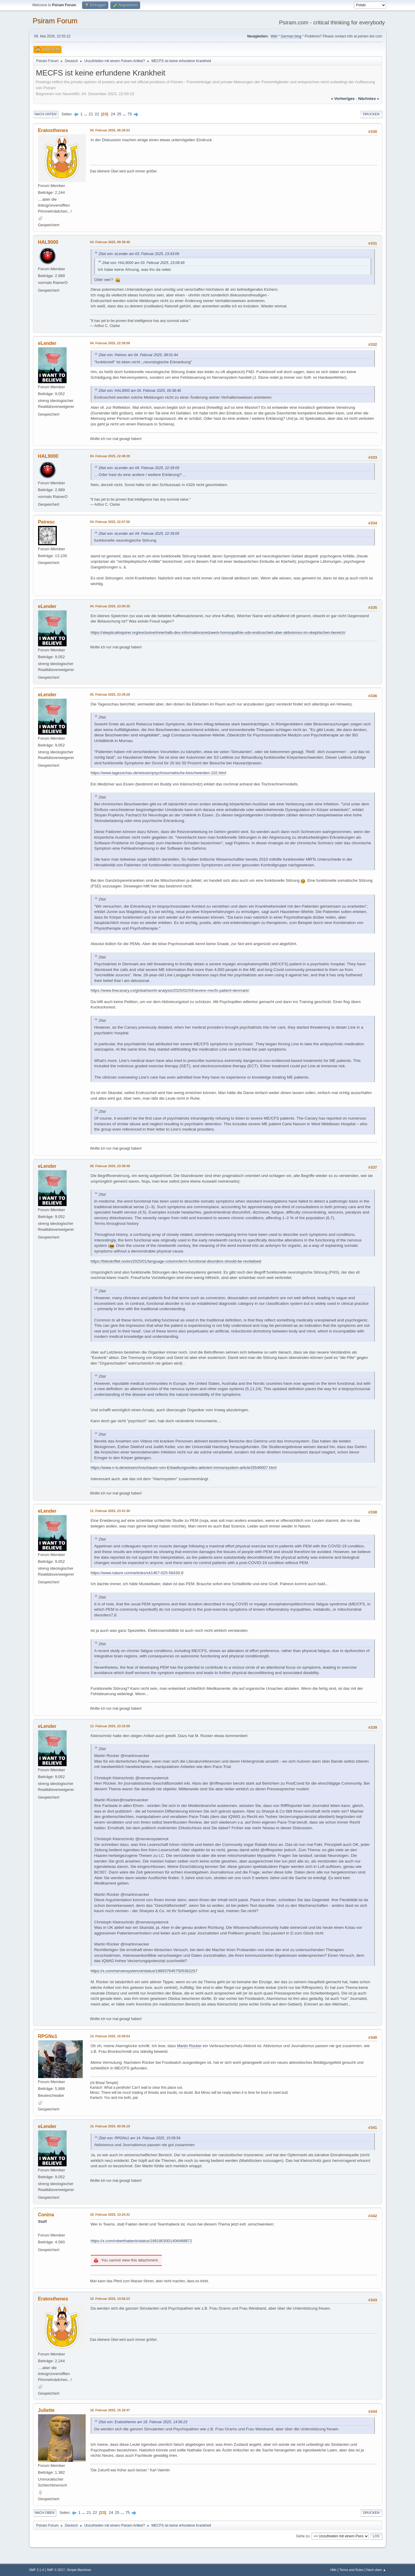  I want to click on Terms and Rules, so click(351, 2570).